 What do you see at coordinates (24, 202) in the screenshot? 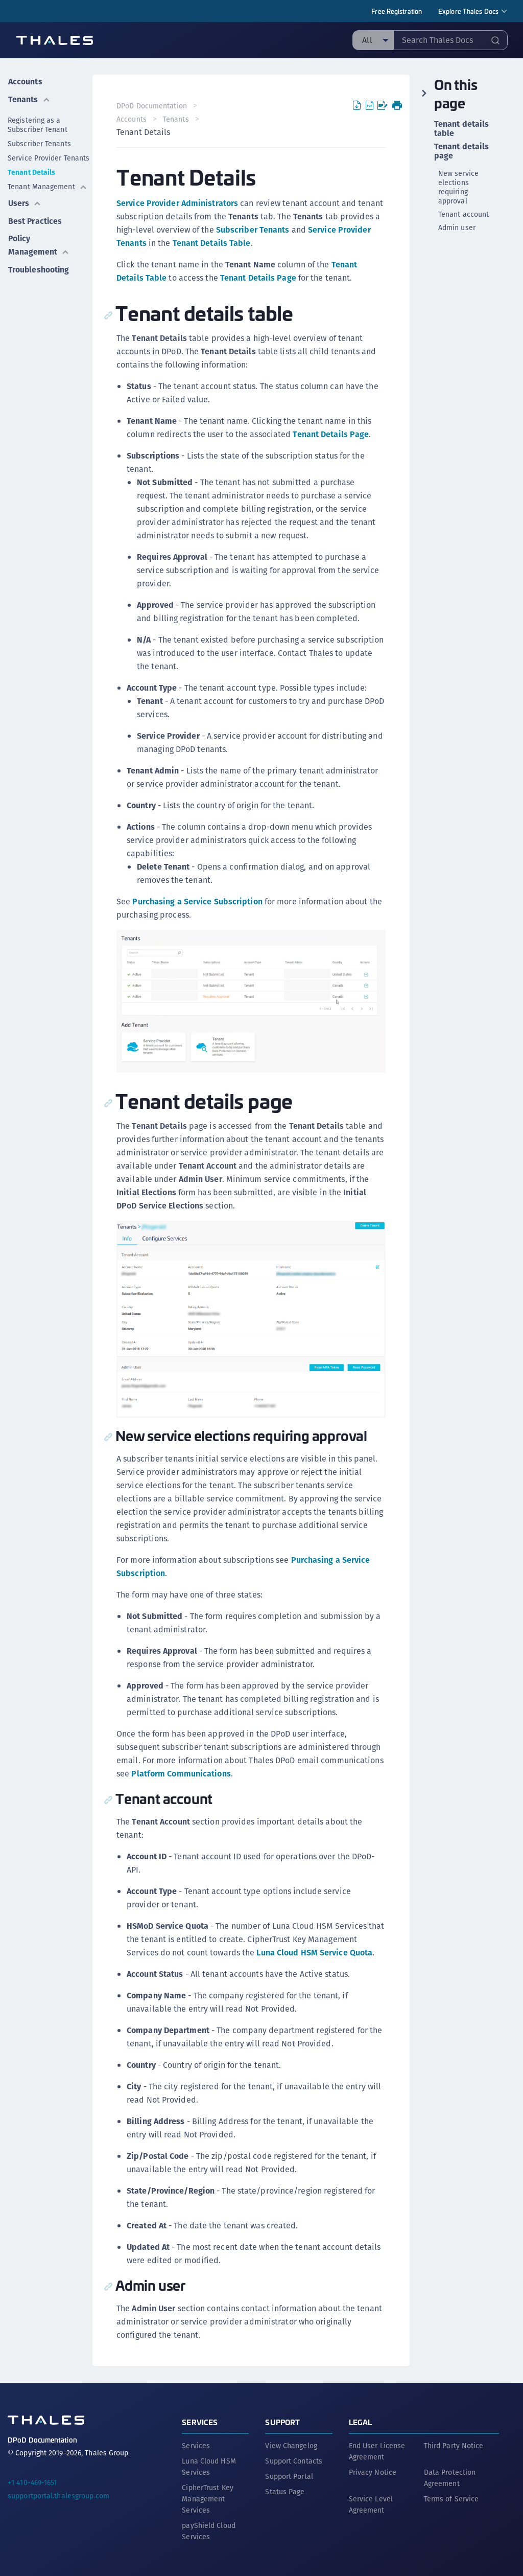
I see `Users` at bounding box center [24, 202].